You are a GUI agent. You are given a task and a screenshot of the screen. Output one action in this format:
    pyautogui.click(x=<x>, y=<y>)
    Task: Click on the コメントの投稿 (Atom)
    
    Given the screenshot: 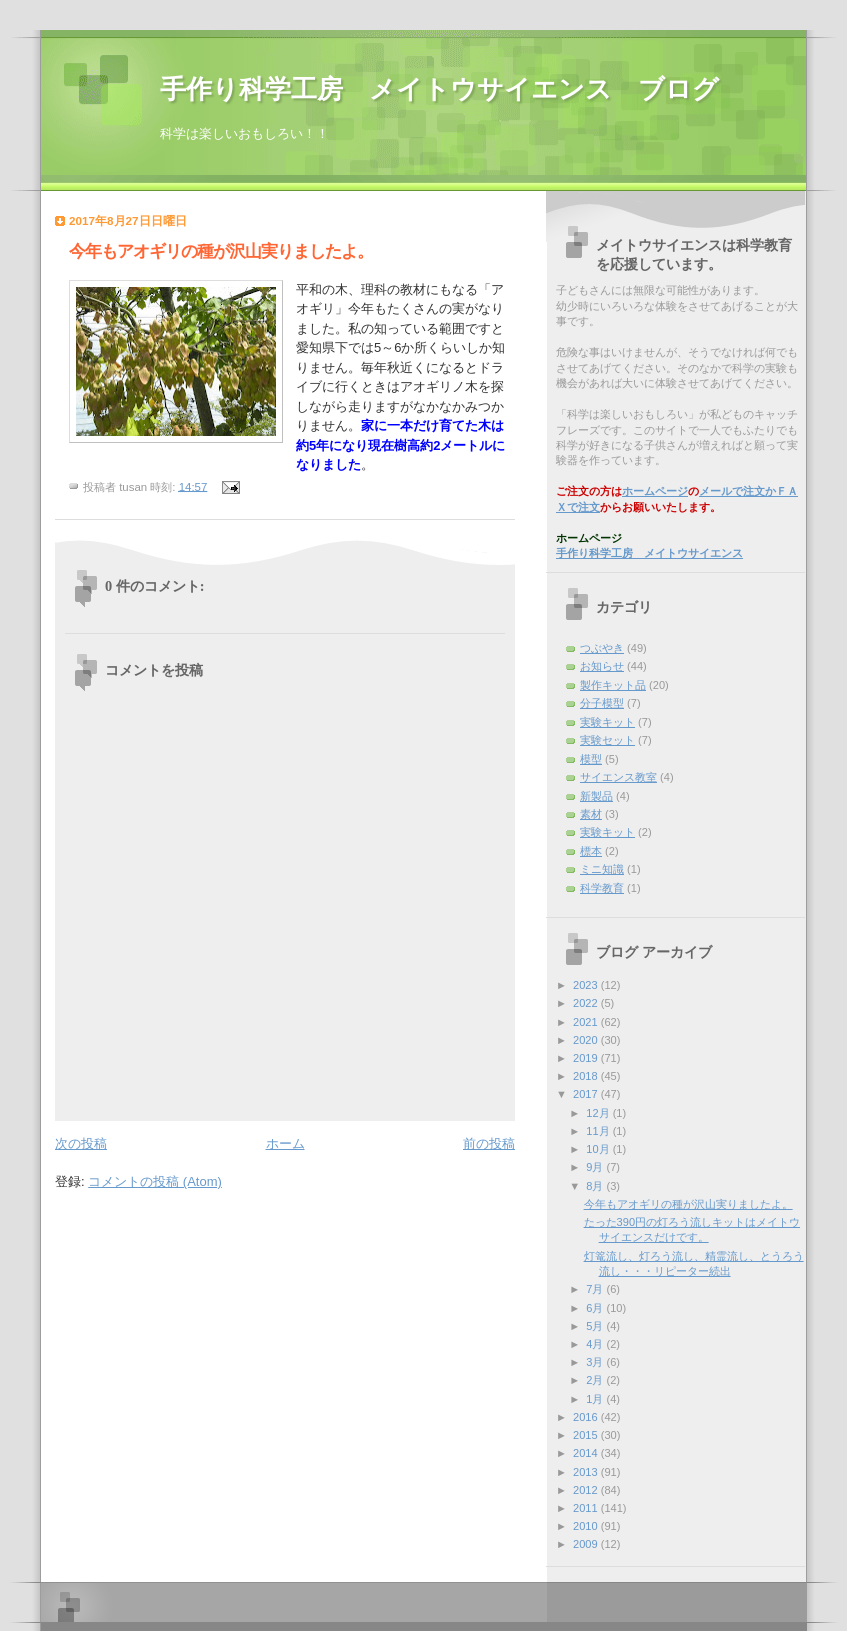 What is the action you would take?
    pyautogui.click(x=155, y=1181)
    